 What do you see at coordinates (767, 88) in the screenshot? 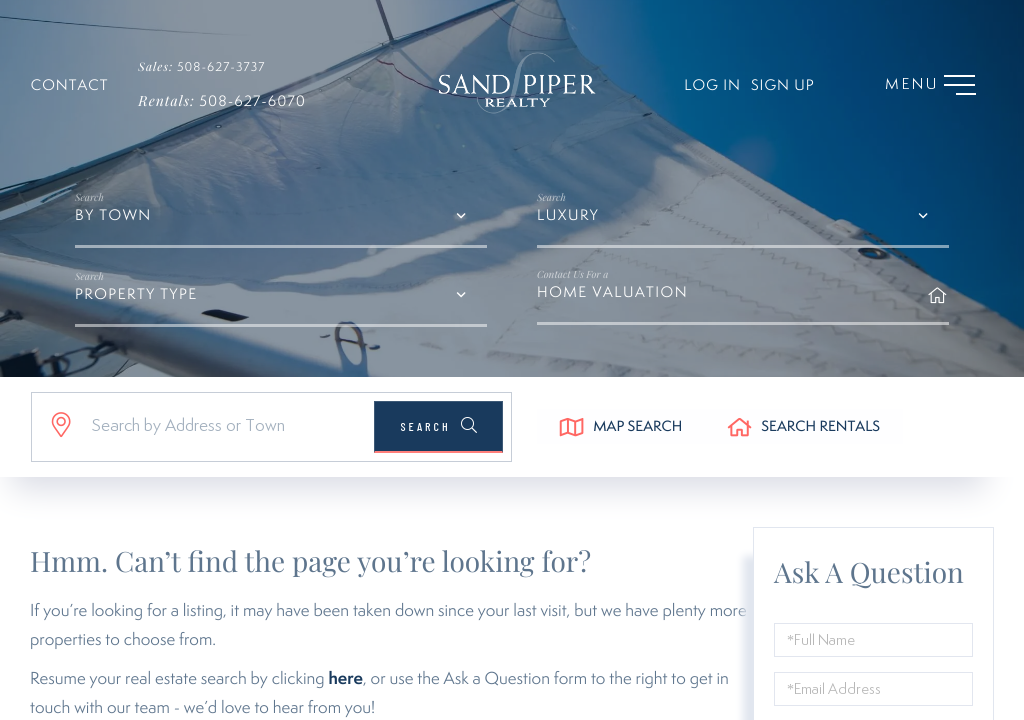
I see `Sign Up` at bounding box center [767, 88].